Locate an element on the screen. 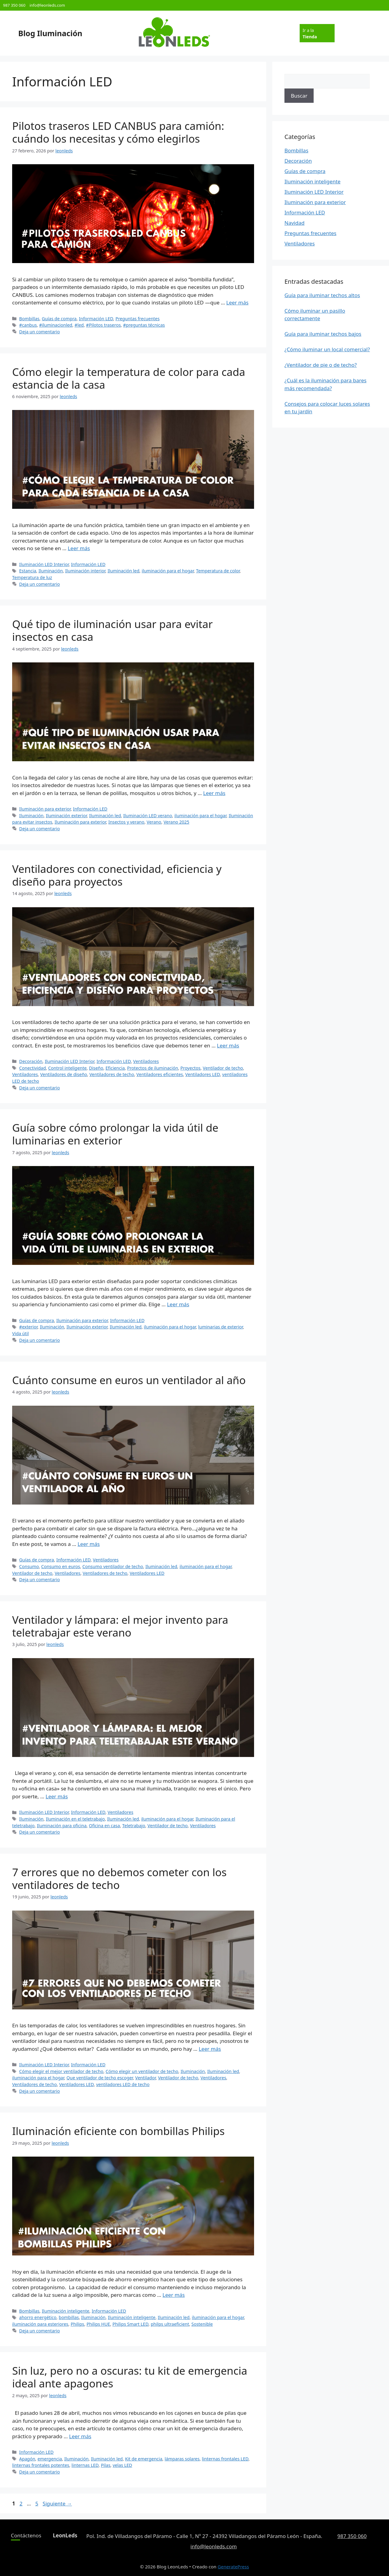 The width and height of the screenshot is (389, 2576). Información LED is located at coordinates (96, 318).